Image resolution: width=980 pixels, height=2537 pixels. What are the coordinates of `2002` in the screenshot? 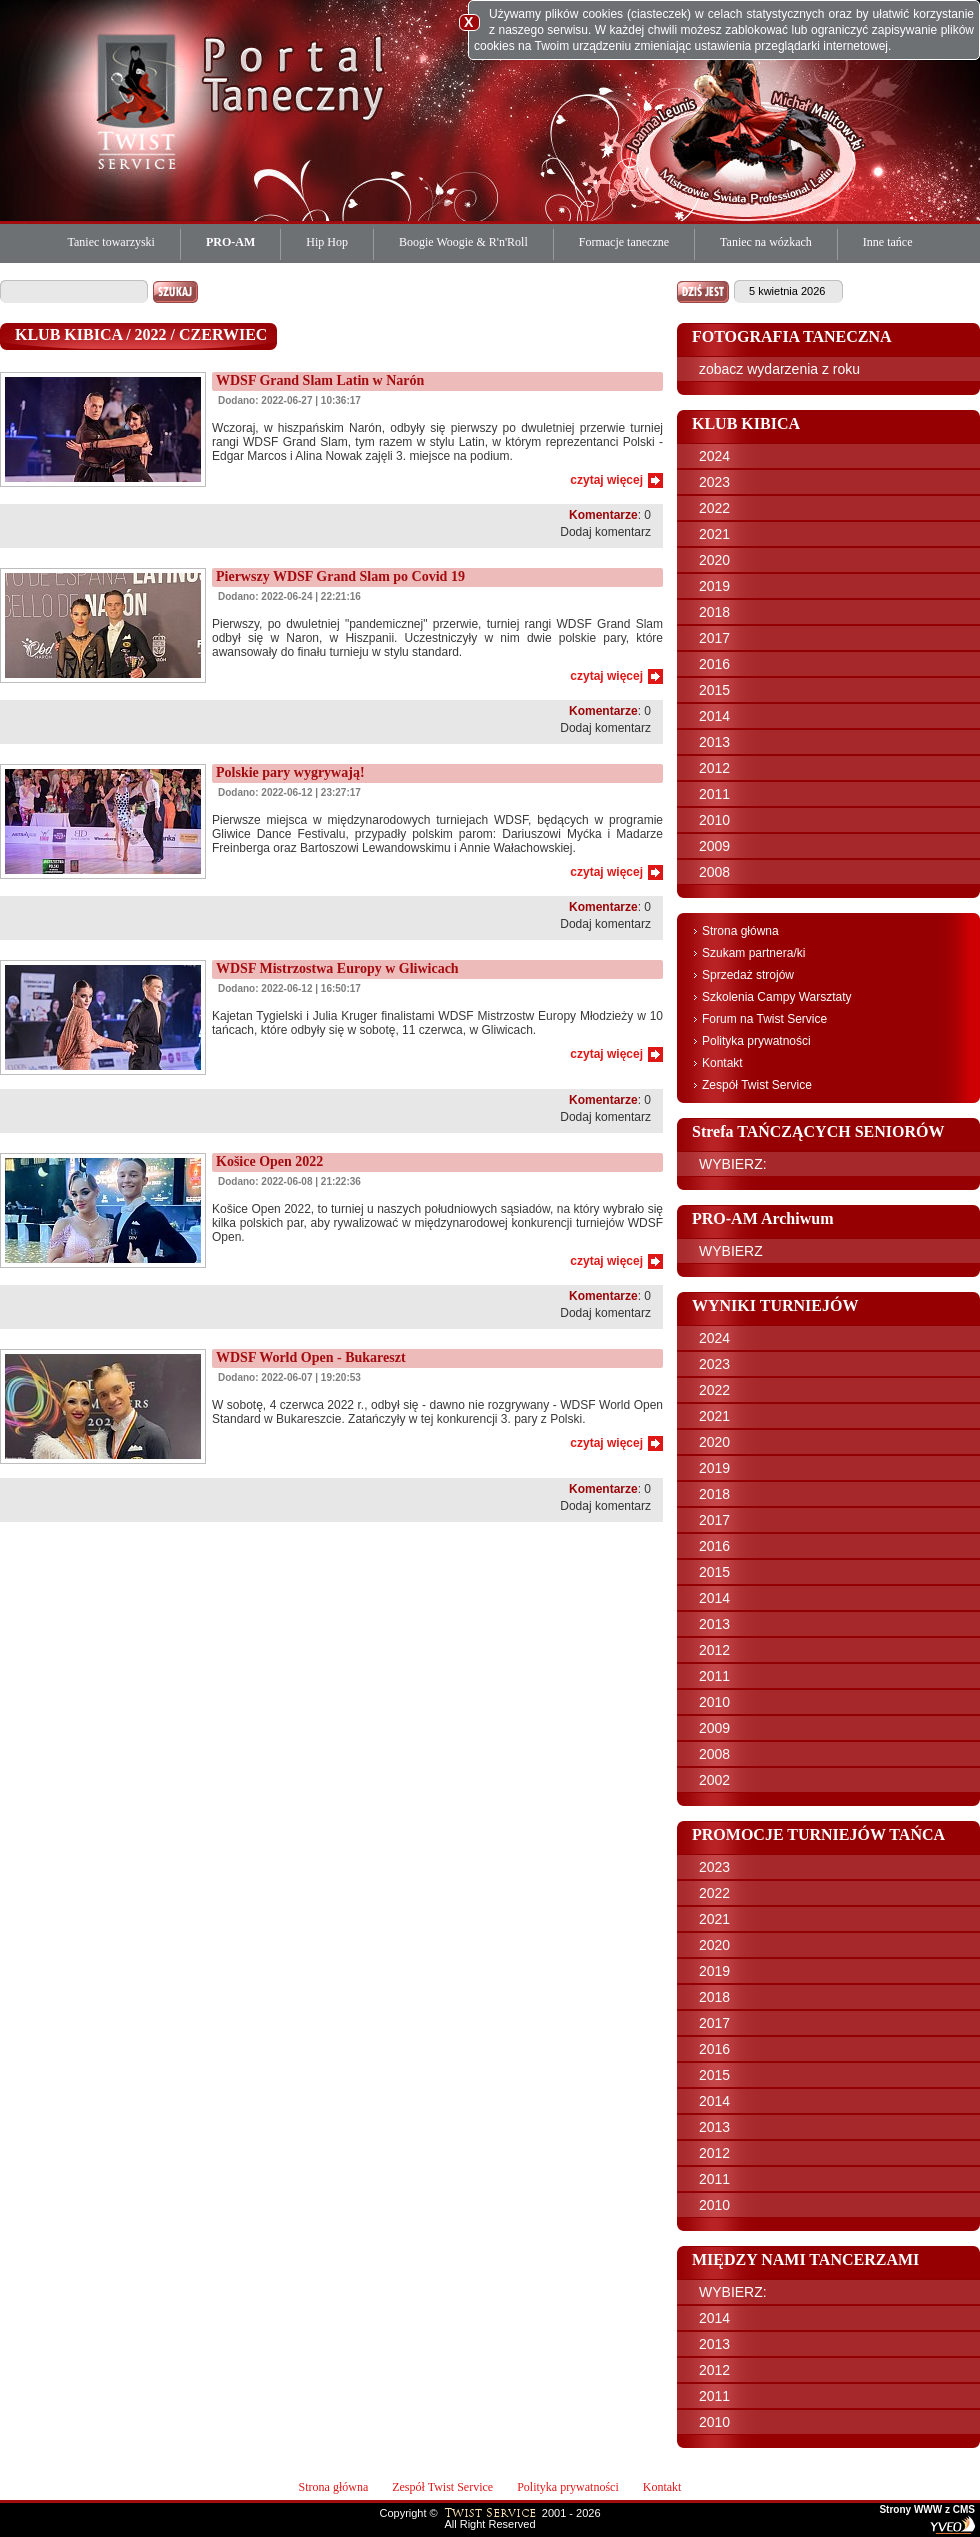 It's located at (714, 1780).